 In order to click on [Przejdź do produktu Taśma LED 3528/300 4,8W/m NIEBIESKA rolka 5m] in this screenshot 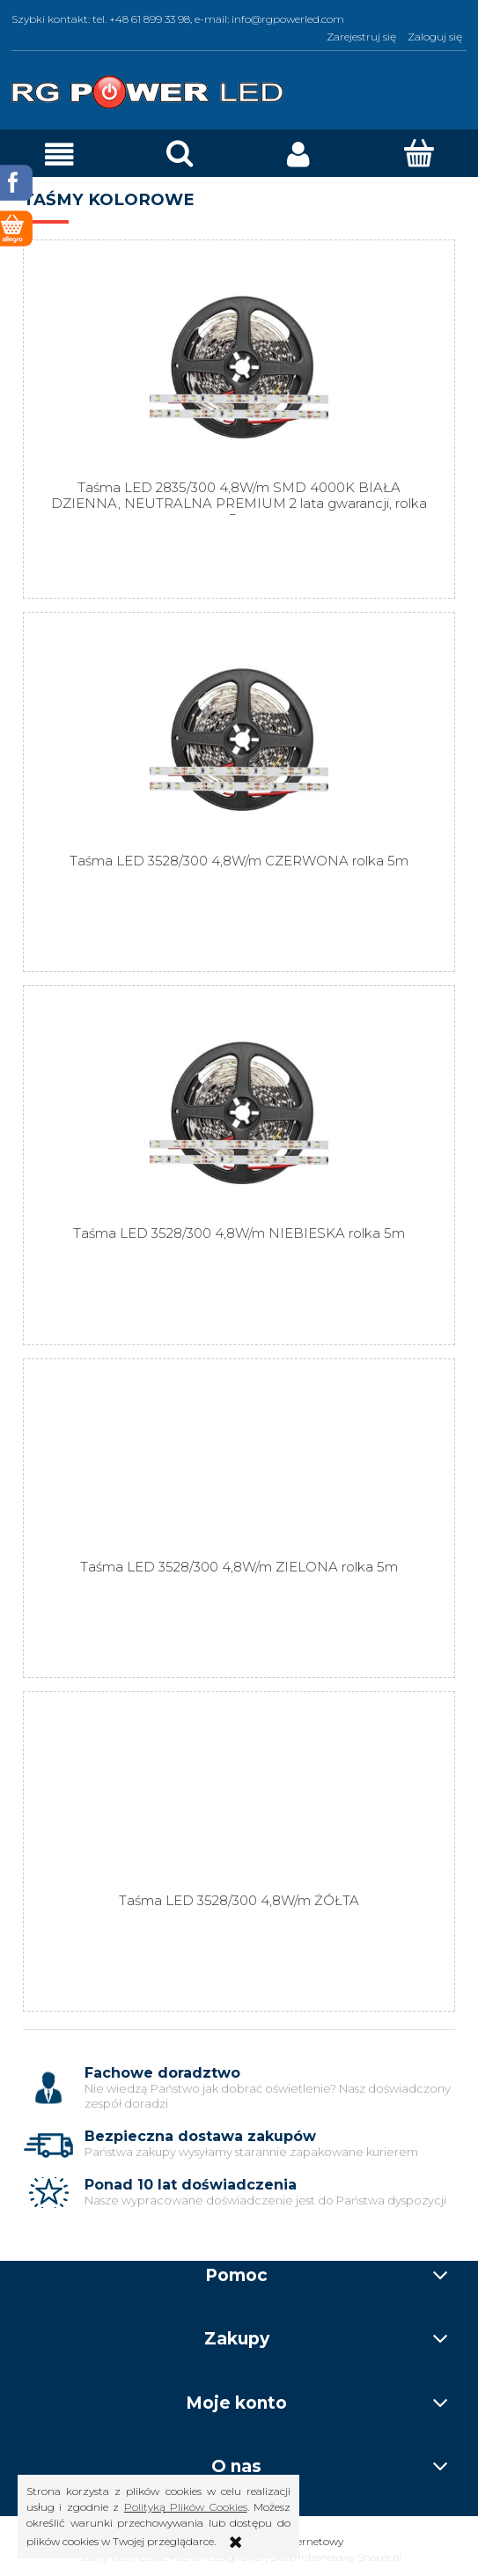, I will do `click(239, 1113)`.